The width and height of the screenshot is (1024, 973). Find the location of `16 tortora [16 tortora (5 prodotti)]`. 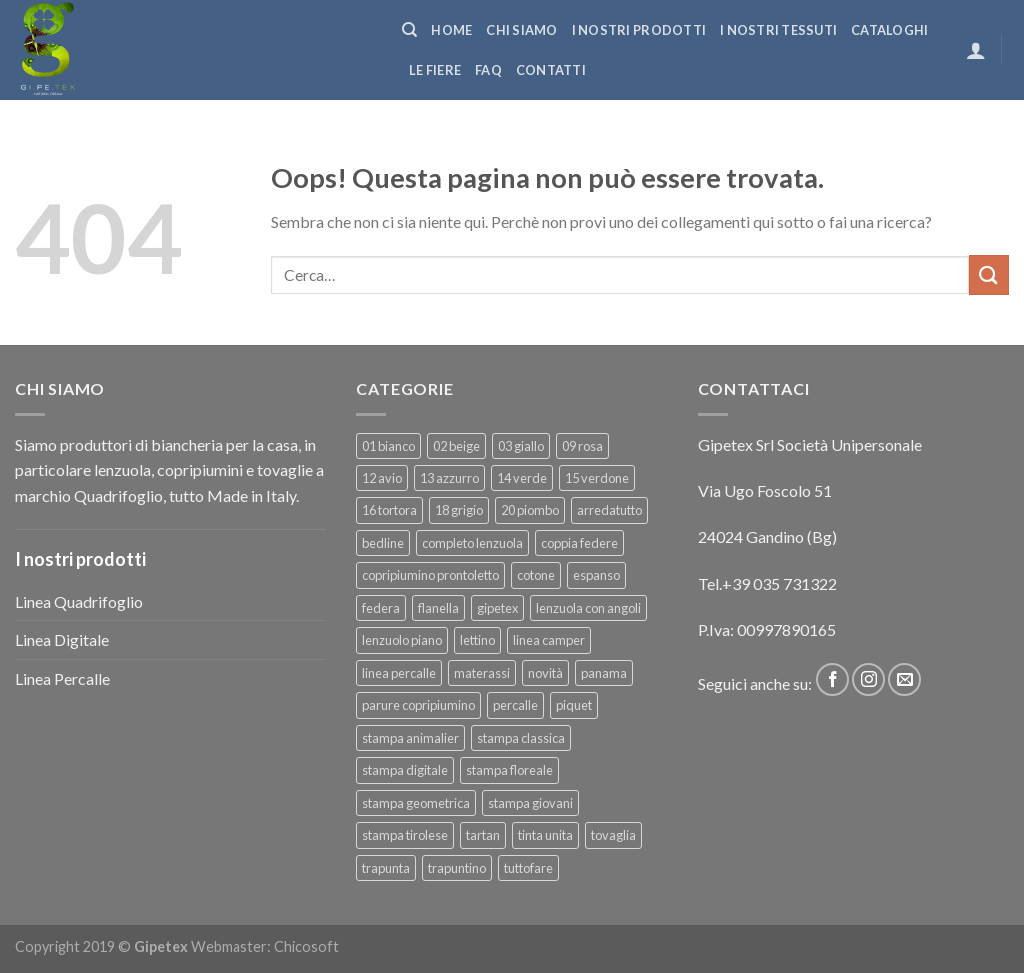

16 tortora [16 tortora (5 prodotti)] is located at coordinates (389, 510).